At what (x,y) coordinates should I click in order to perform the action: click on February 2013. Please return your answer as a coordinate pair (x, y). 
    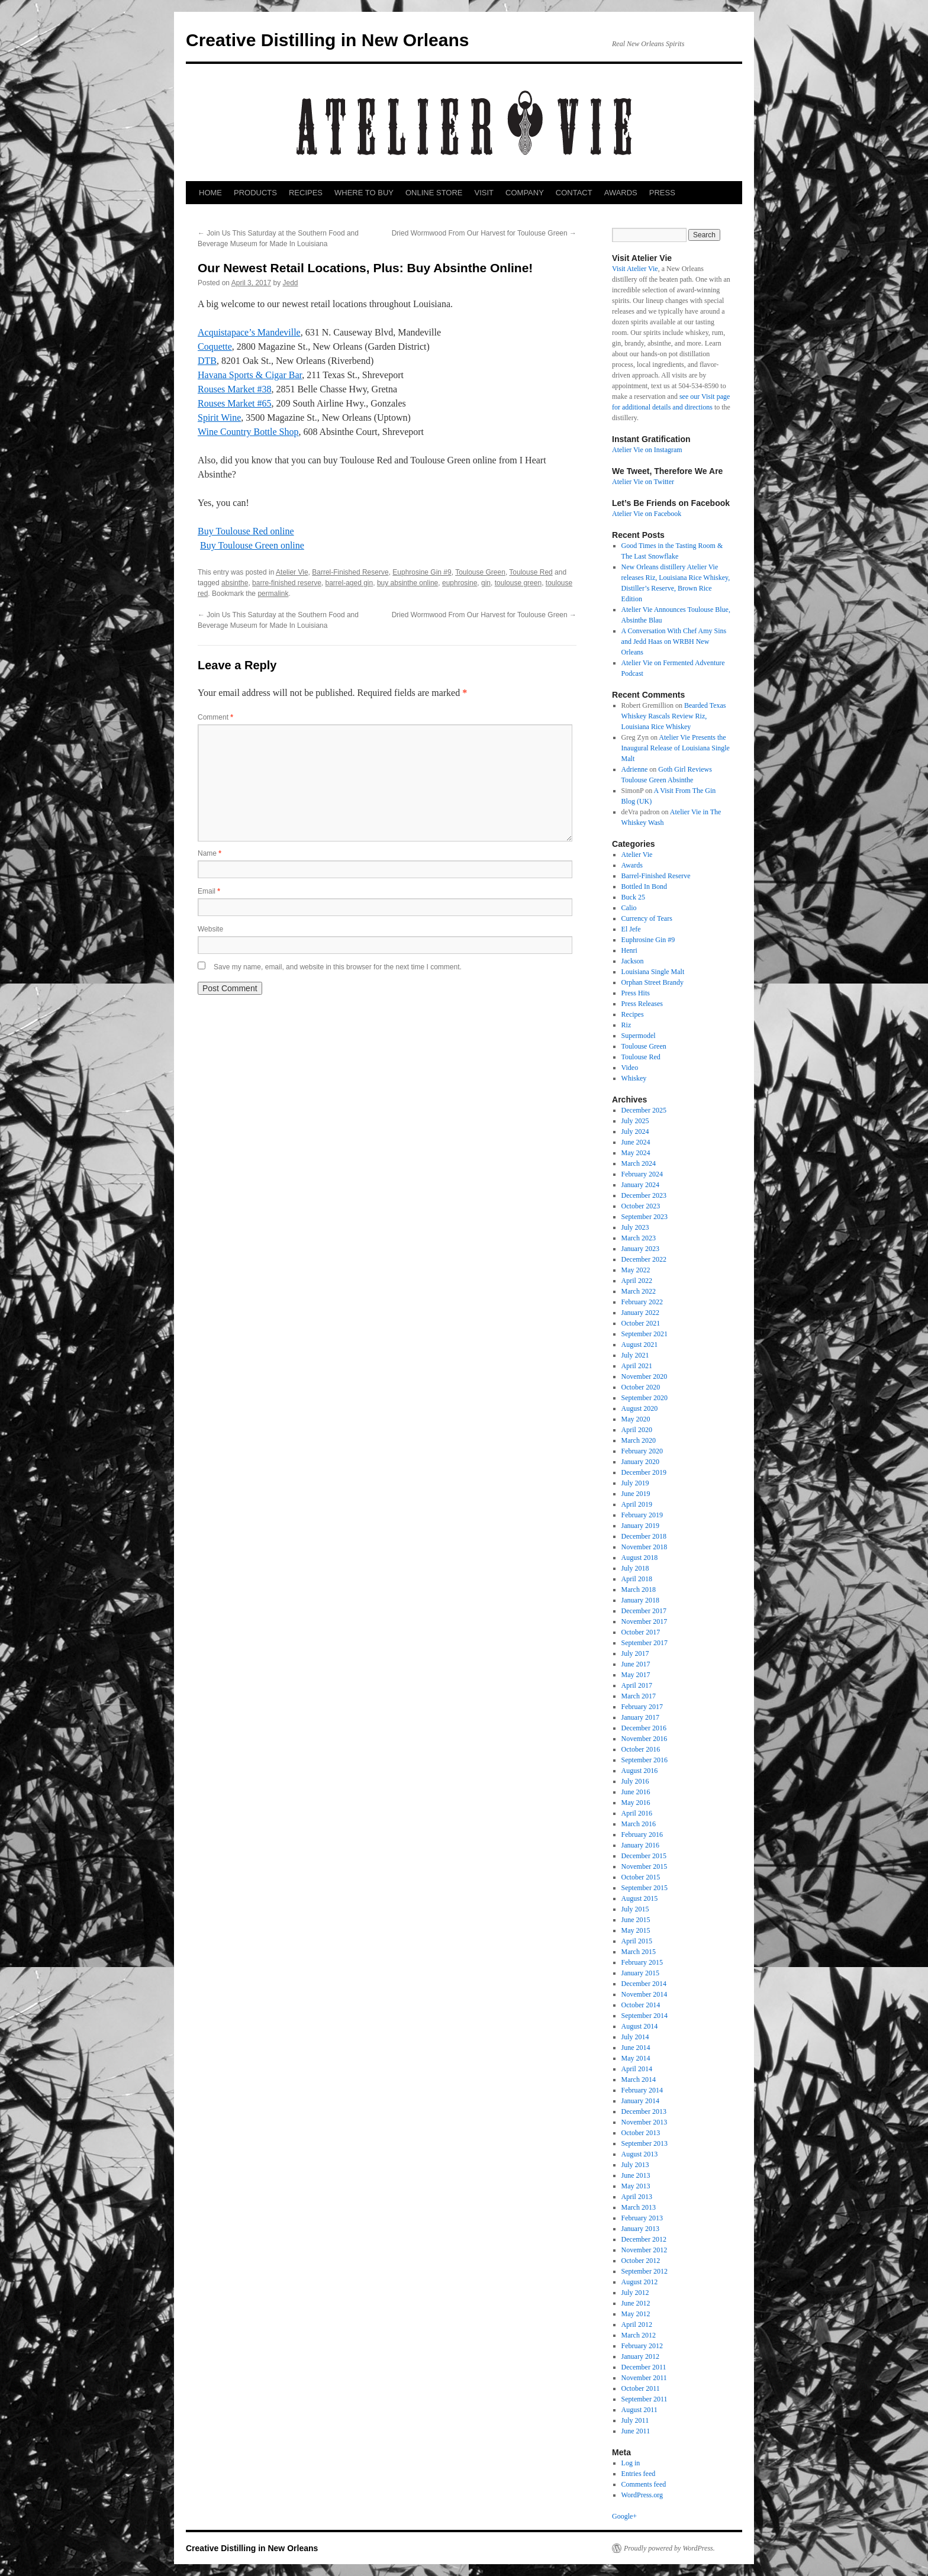
    Looking at the image, I should click on (642, 2218).